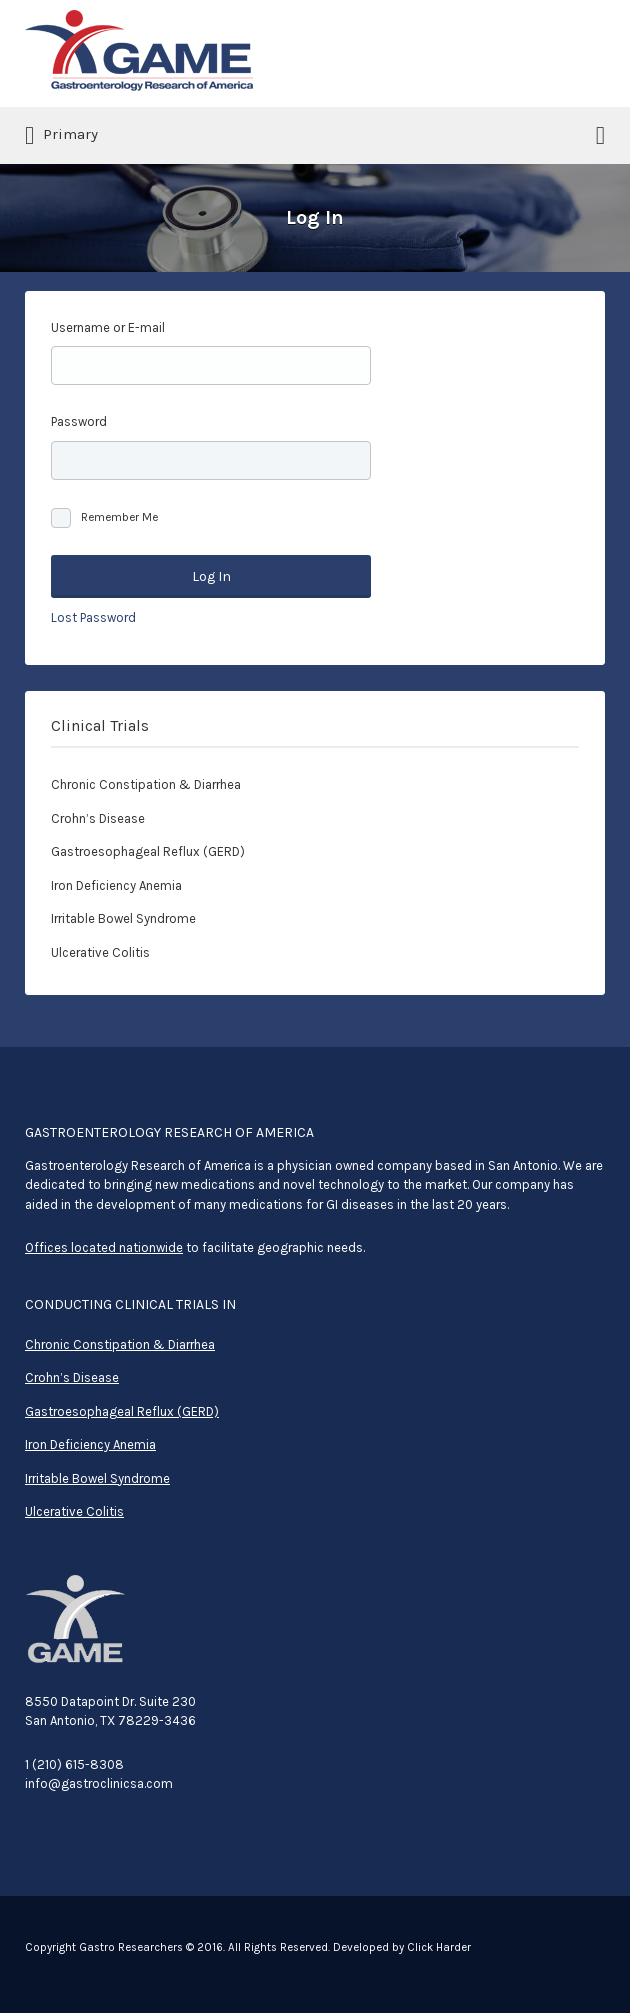 The height and width of the screenshot is (2013, 630). What do you see at coordinates (79, 421) in the screenshot?
I see `Password` at bounding box center [79, 421].